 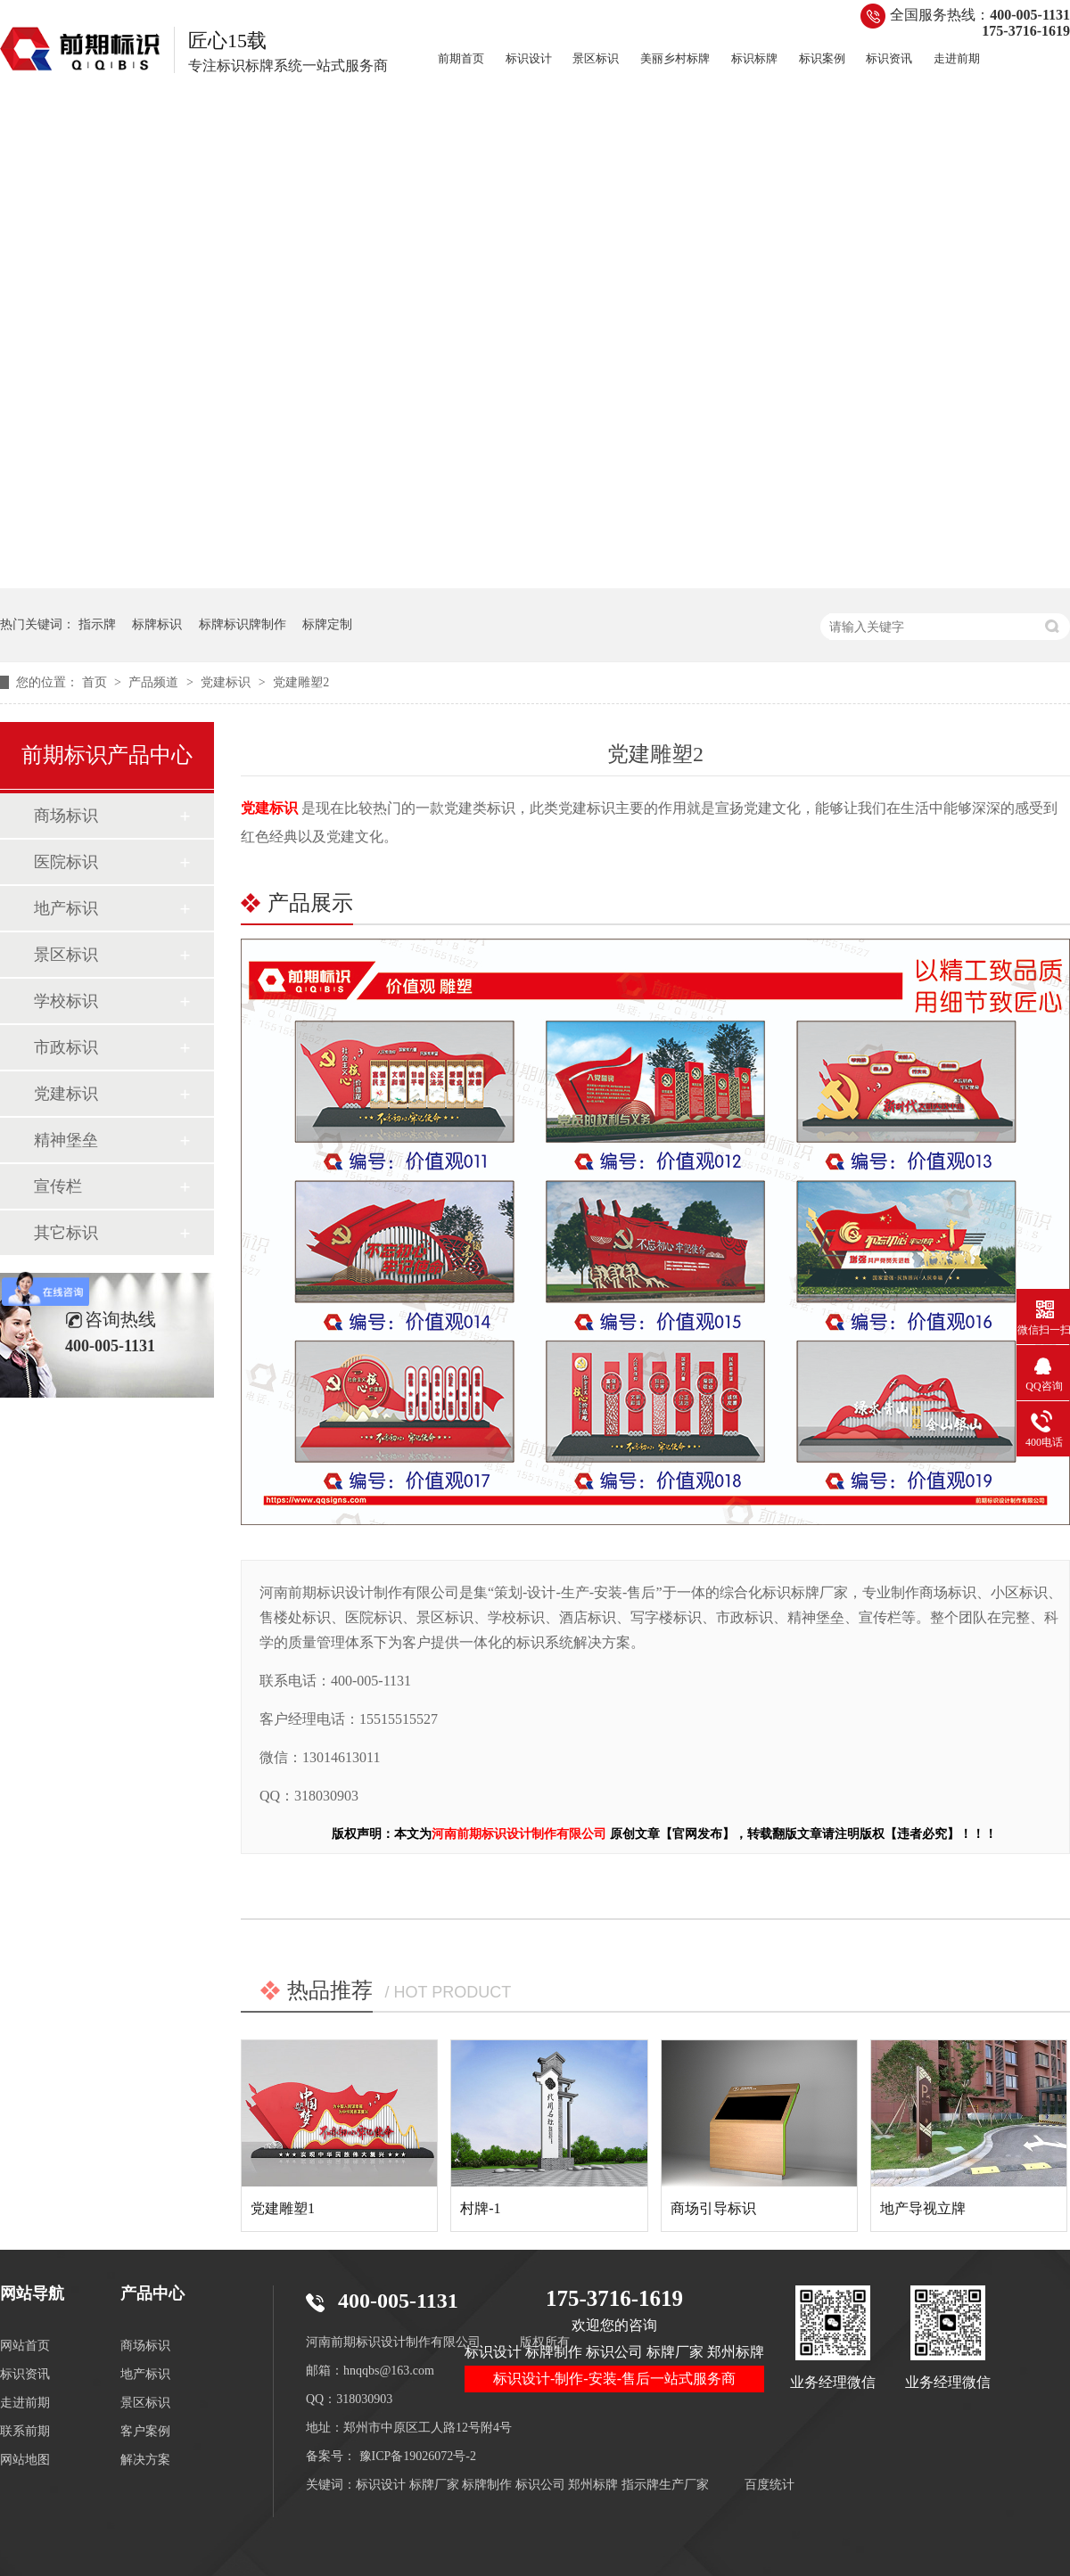 I want to click on 产品中心, so click(x=152, y=2293).